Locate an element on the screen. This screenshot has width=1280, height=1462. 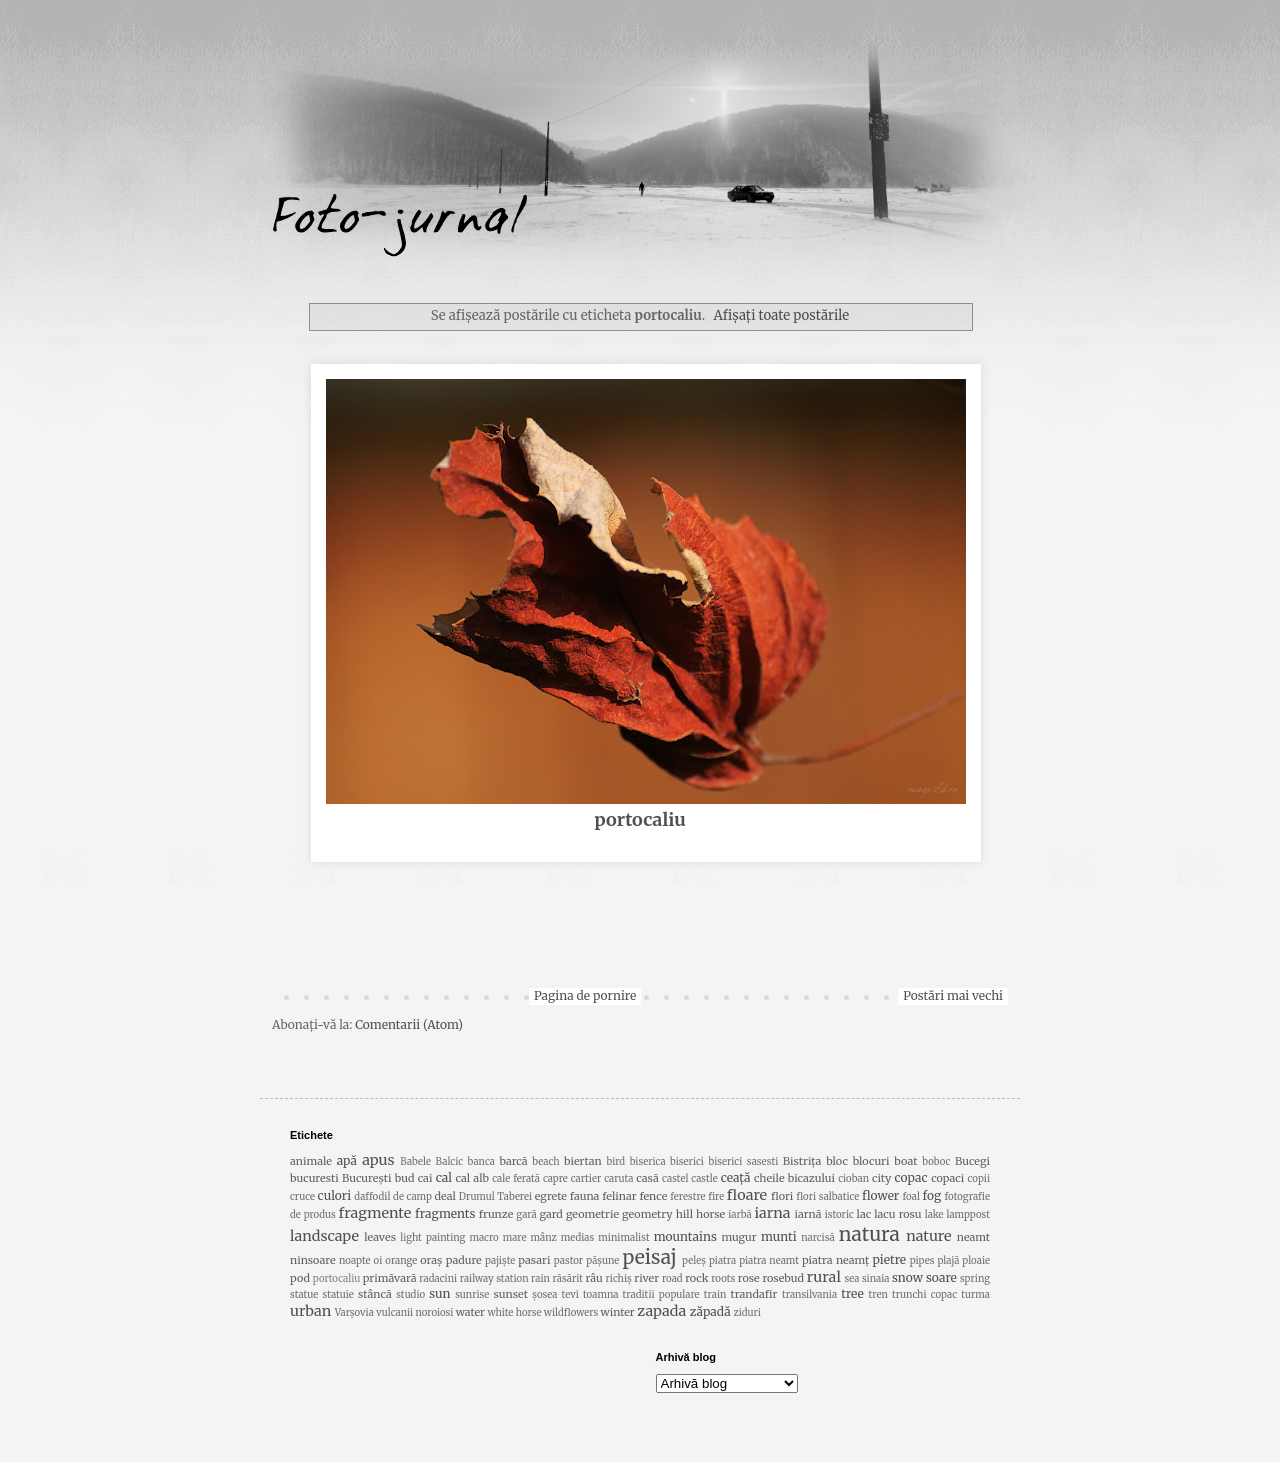
șosea is located at coordinates (544, 1295).